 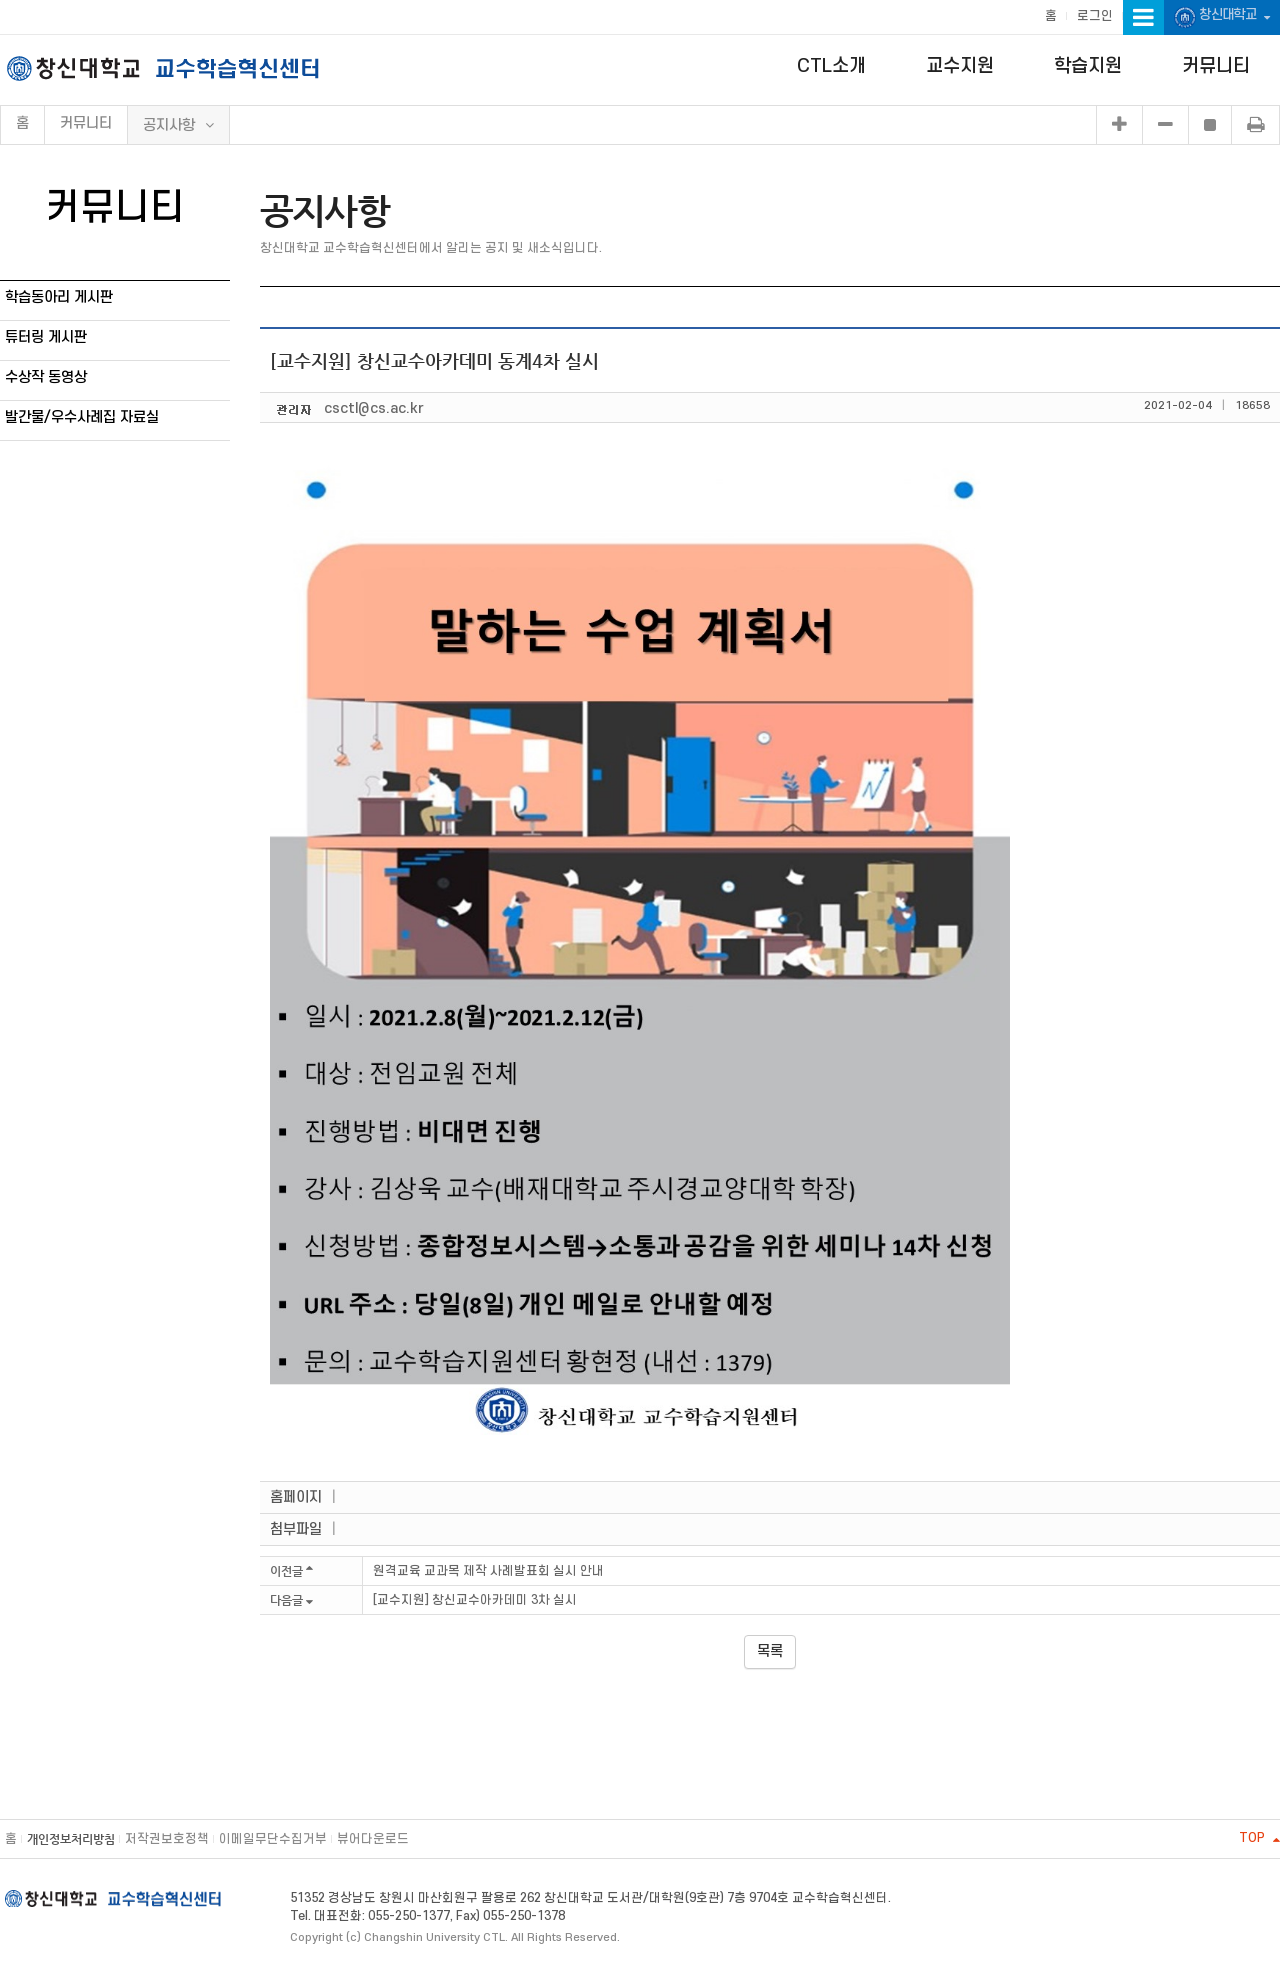 What do you see at coordinates (59, 297) in the screenshot?
I see `학습동아리 게시판` at bounding box center [59, 297].